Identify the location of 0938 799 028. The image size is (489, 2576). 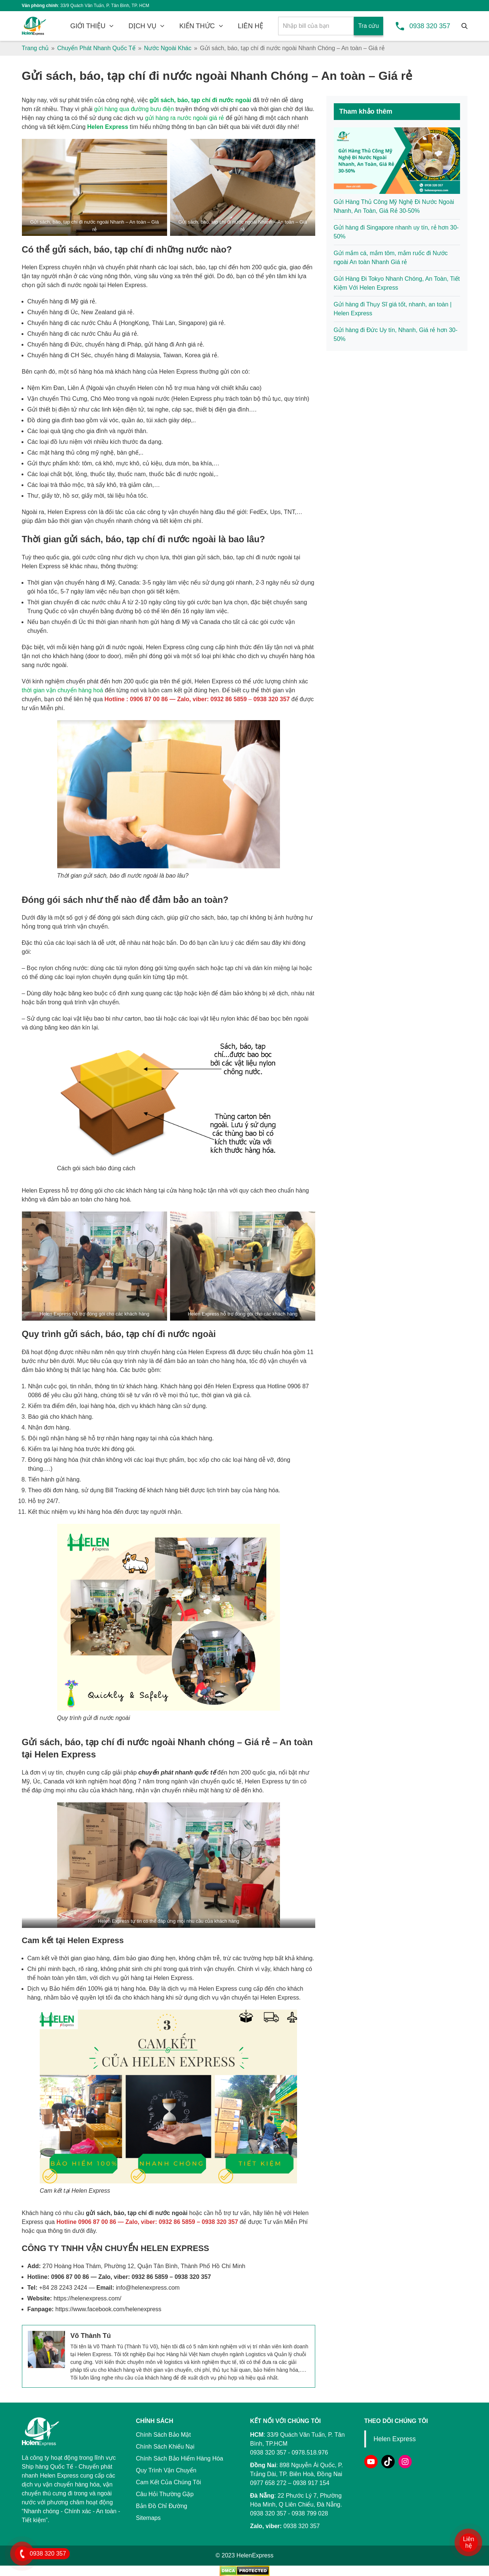
(310, 2513).